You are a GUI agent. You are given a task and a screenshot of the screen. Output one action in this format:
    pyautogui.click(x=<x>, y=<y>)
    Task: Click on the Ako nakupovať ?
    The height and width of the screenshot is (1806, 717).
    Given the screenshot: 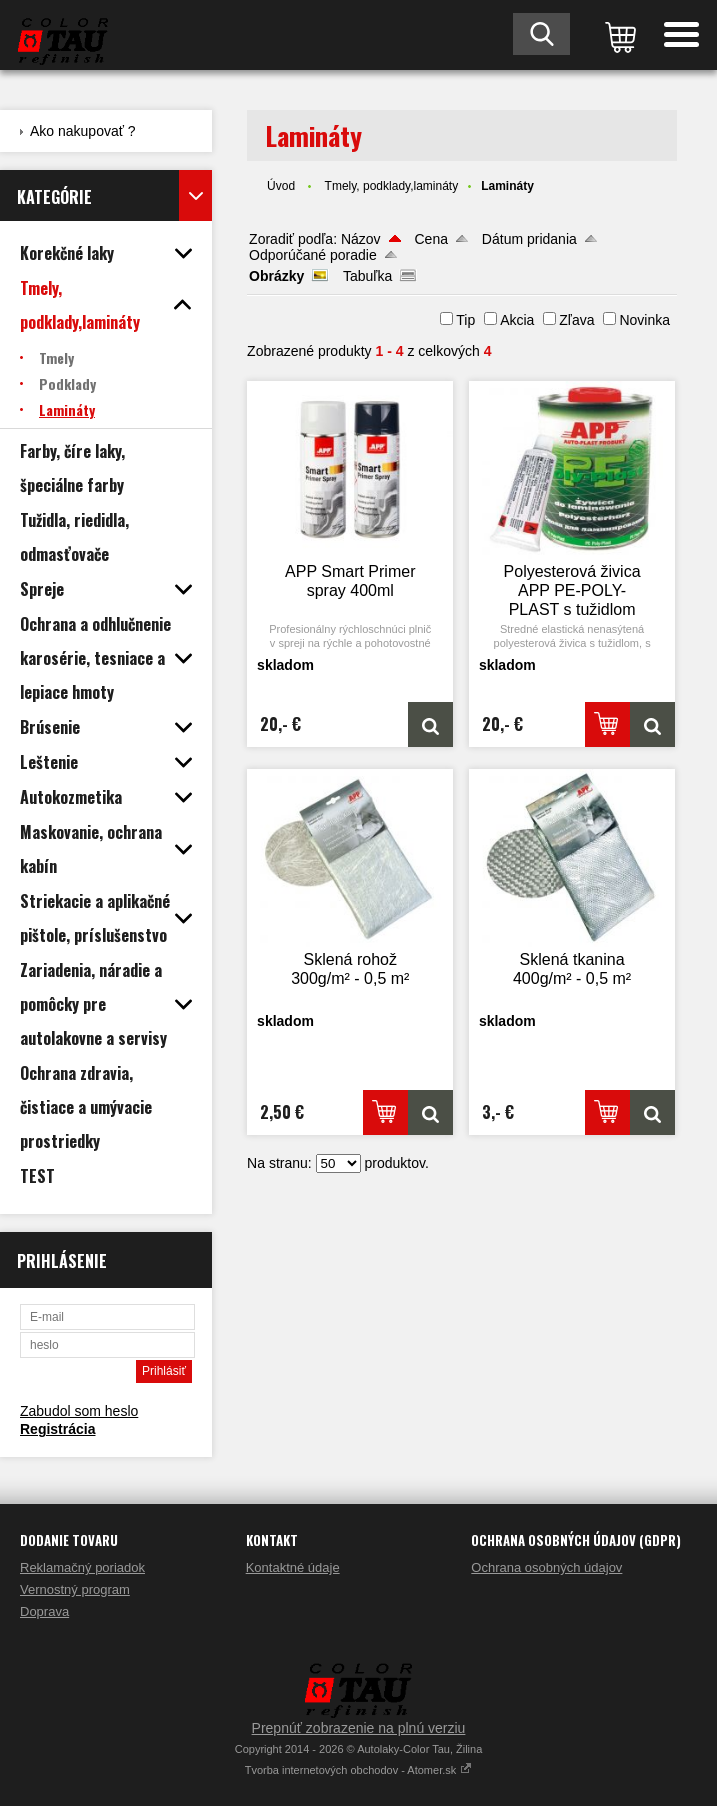 What is the action you would take?
    pyautogui.click(x=83, y=131)
    